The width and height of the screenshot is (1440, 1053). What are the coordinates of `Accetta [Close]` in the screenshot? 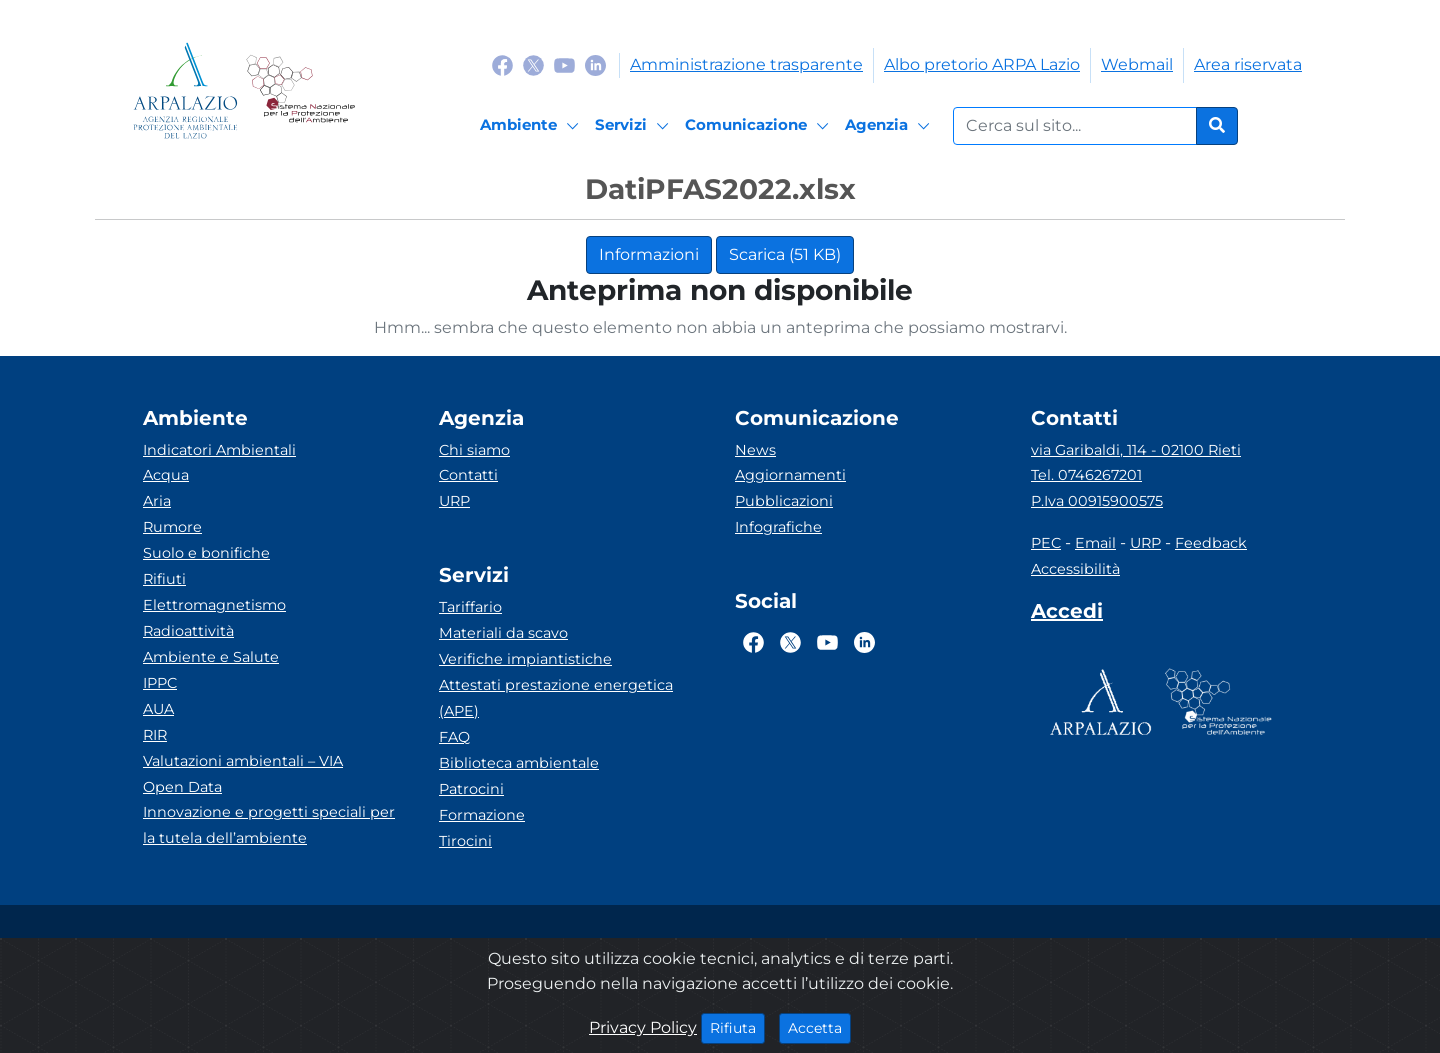 It's located at (819, 1027).